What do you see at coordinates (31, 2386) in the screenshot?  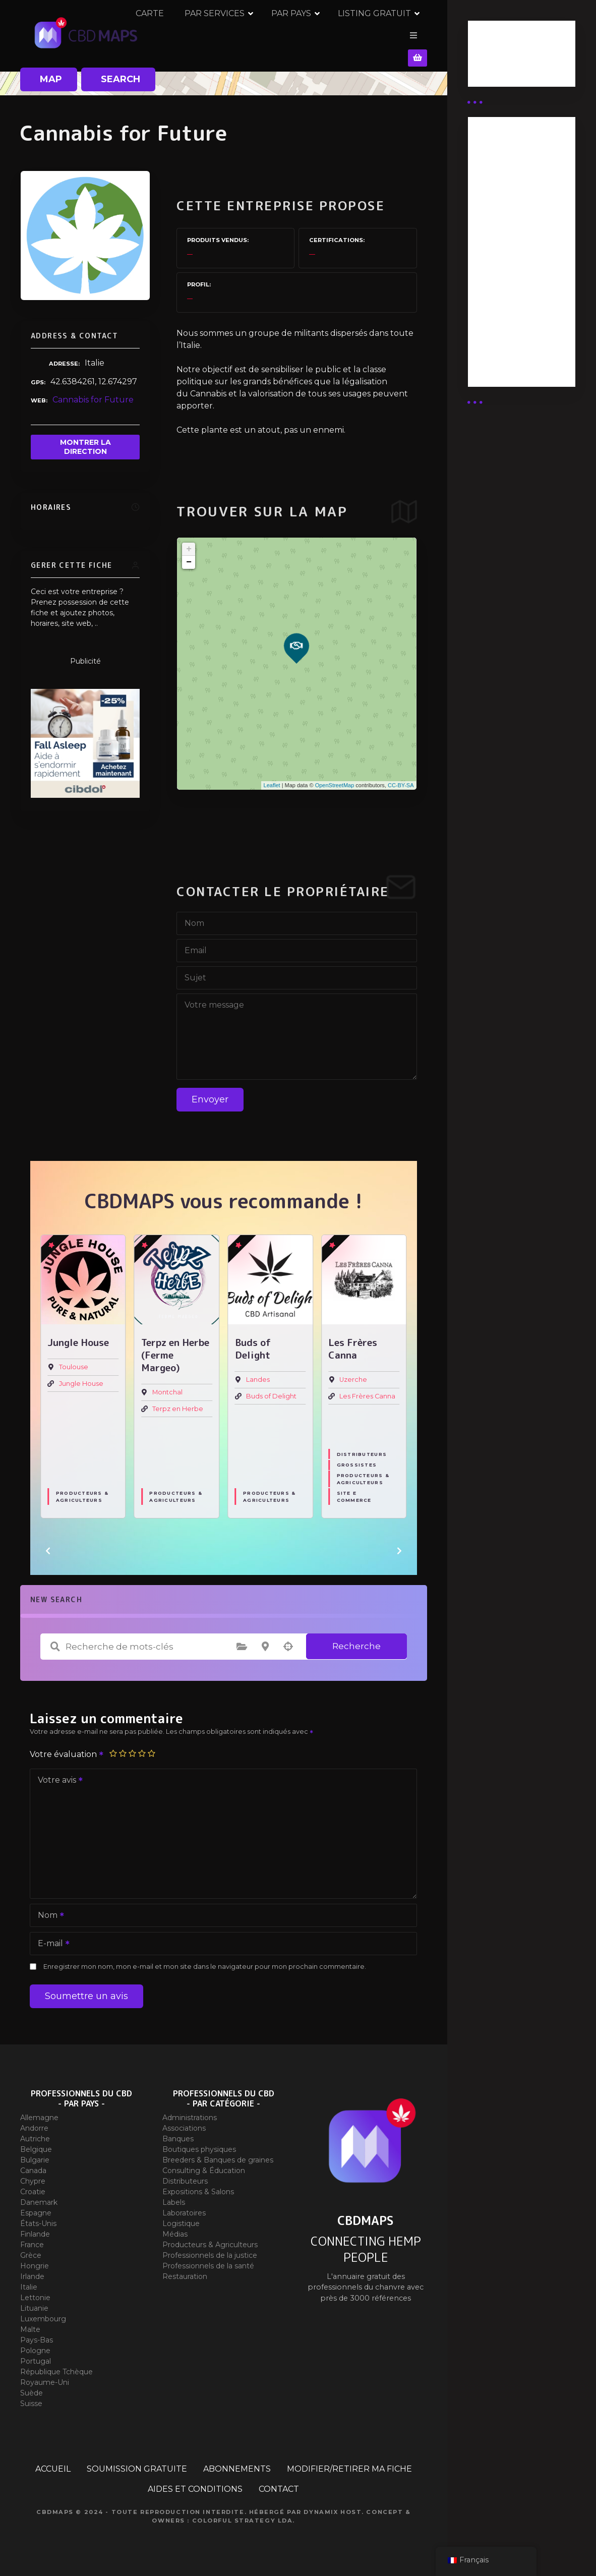 I see `Suède` at bounding box center [31, 2386].